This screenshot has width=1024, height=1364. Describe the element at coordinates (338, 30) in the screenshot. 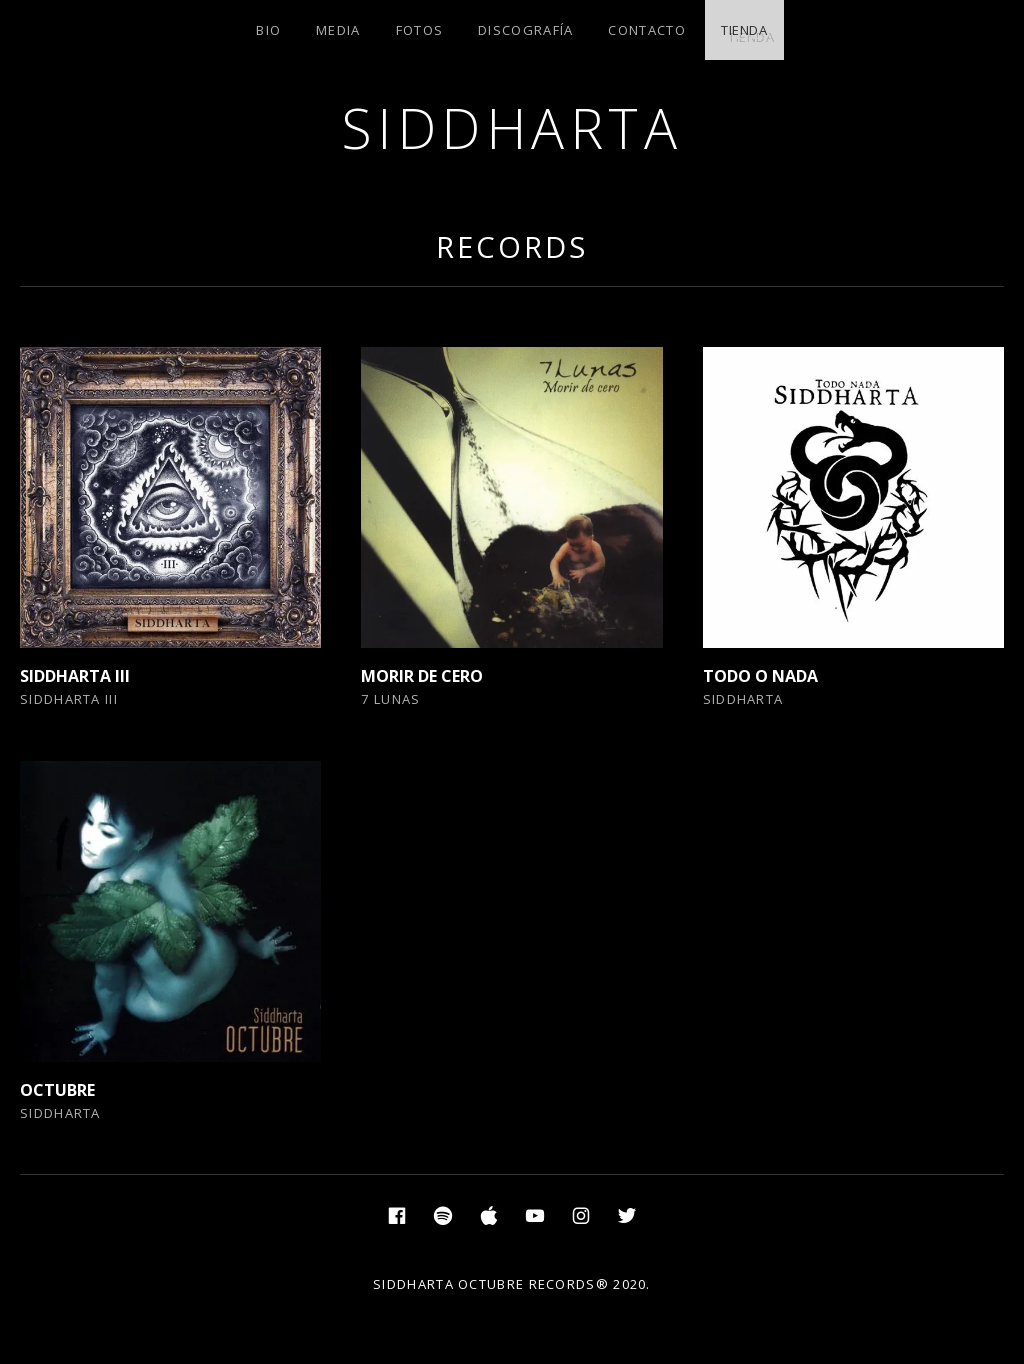

I see `MEDIA` at that location.